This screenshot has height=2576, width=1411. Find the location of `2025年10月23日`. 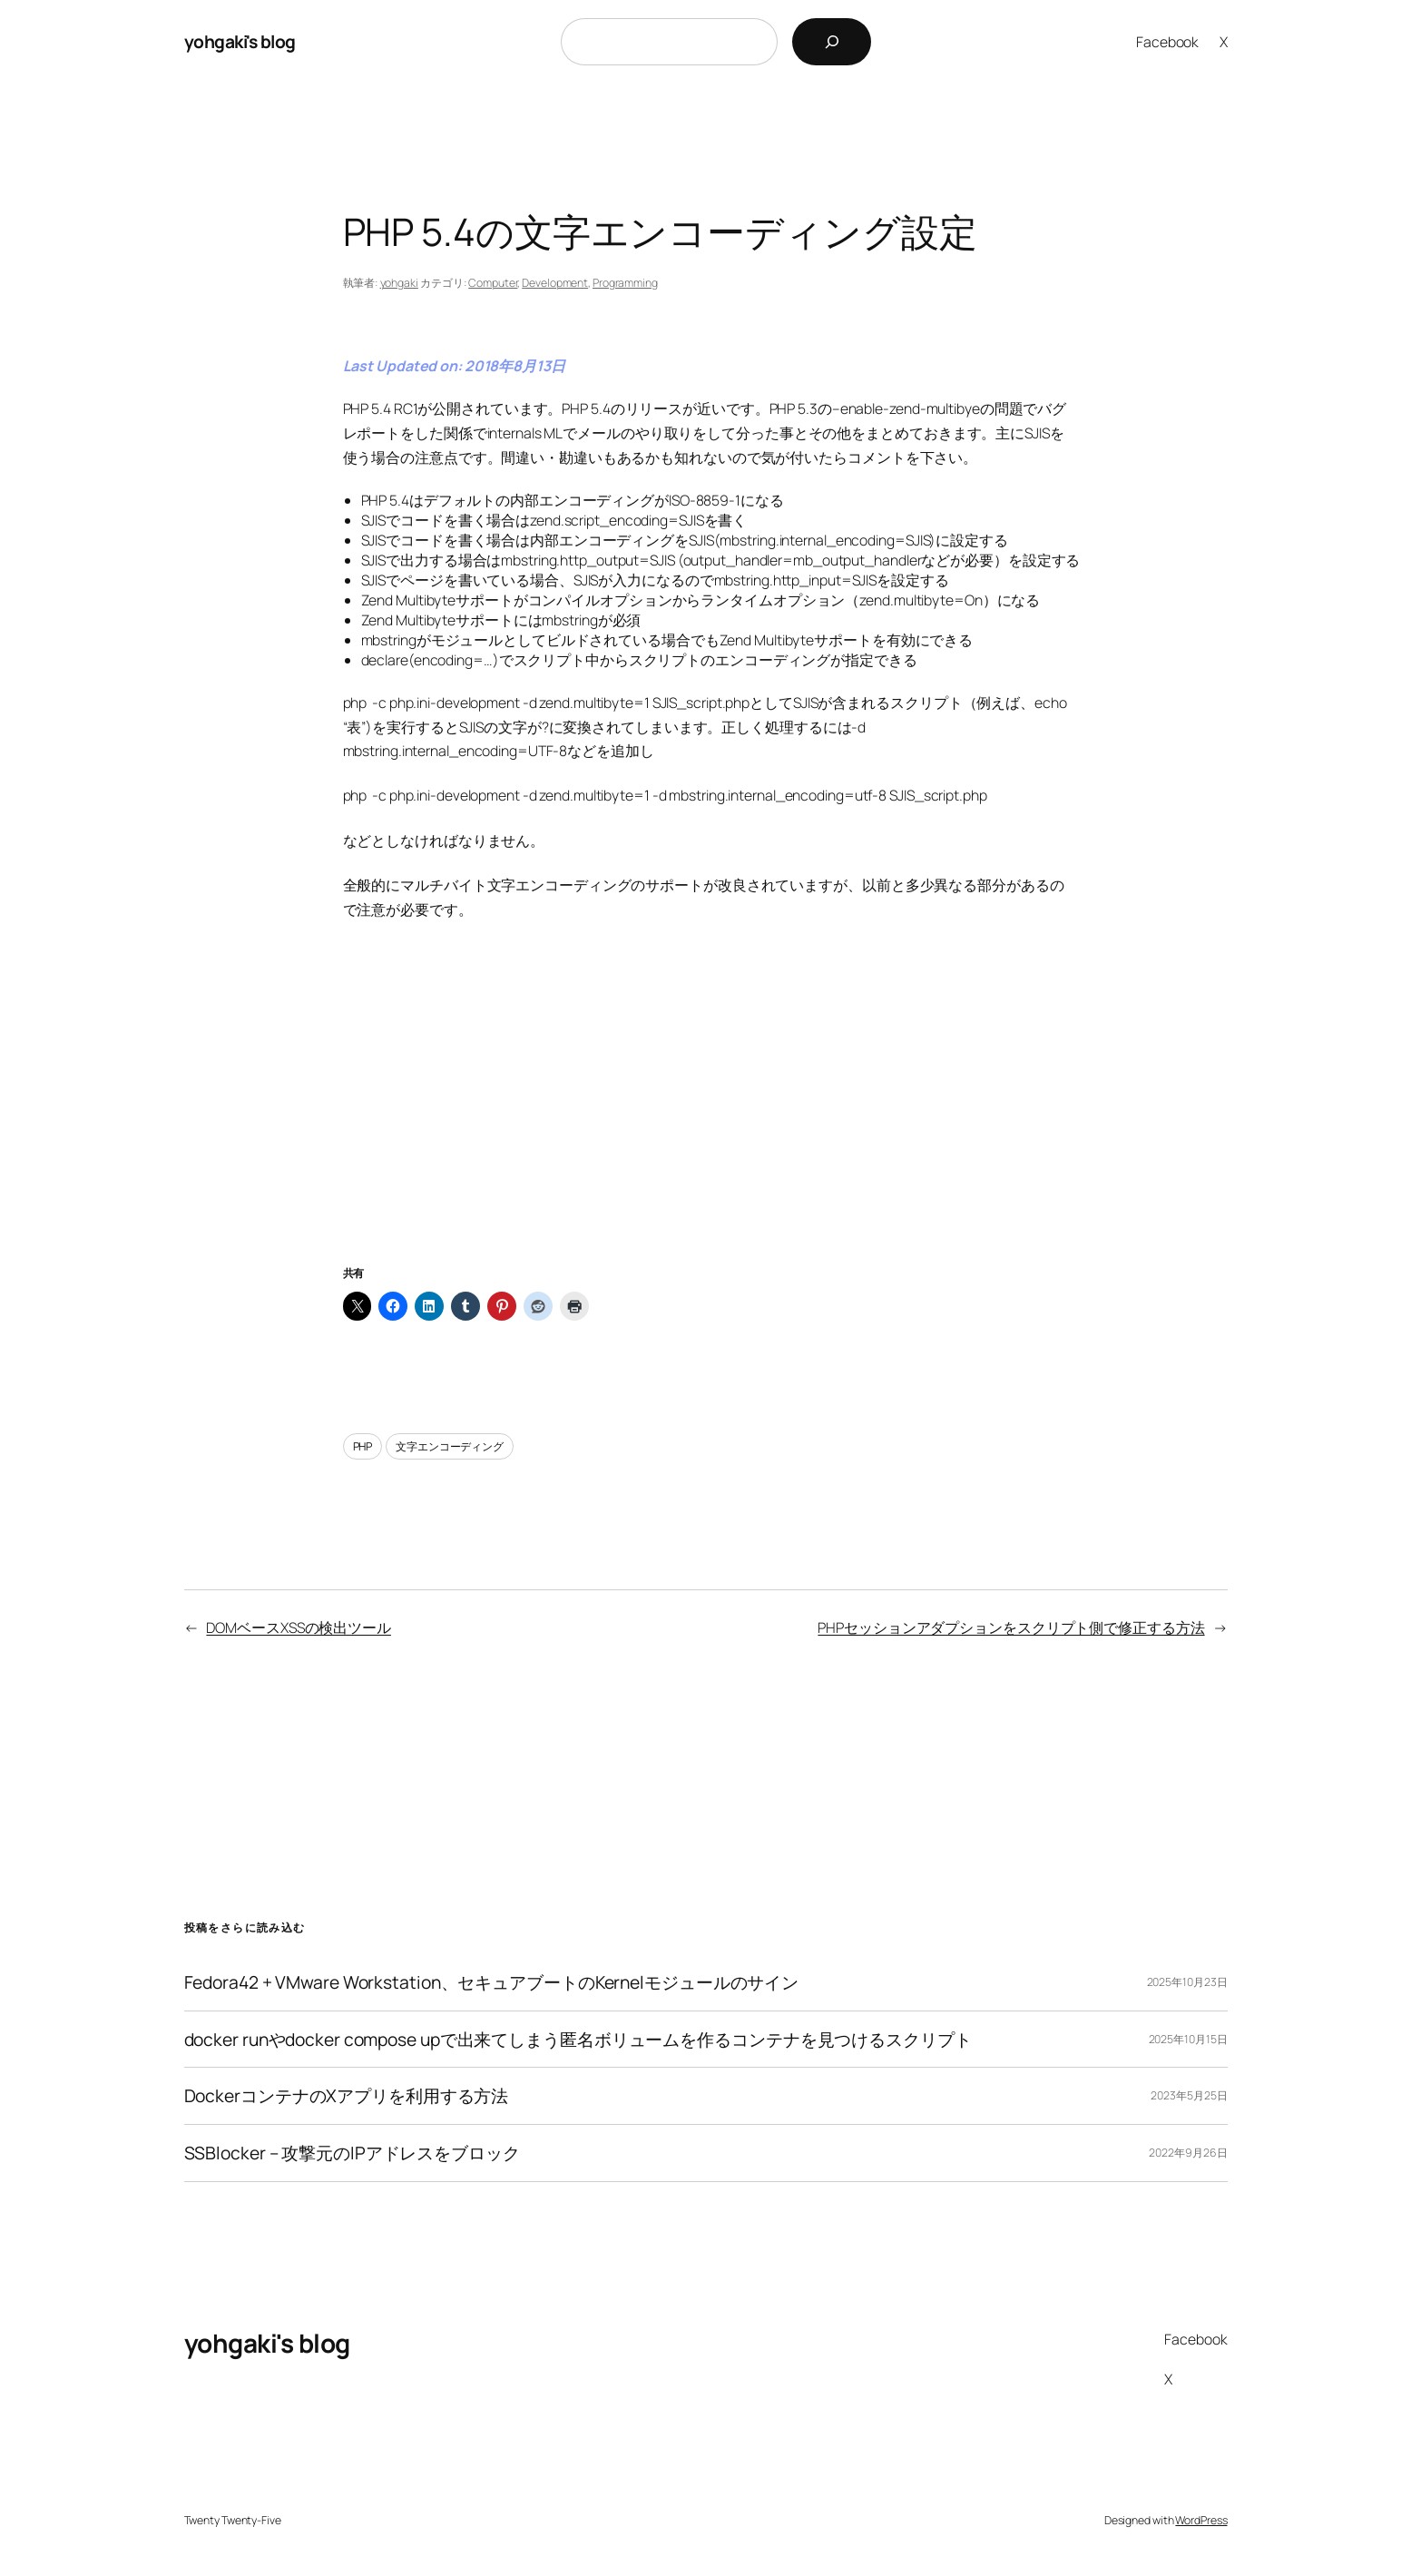

2025年10月23日 is located at coordinates (1187, 1982).